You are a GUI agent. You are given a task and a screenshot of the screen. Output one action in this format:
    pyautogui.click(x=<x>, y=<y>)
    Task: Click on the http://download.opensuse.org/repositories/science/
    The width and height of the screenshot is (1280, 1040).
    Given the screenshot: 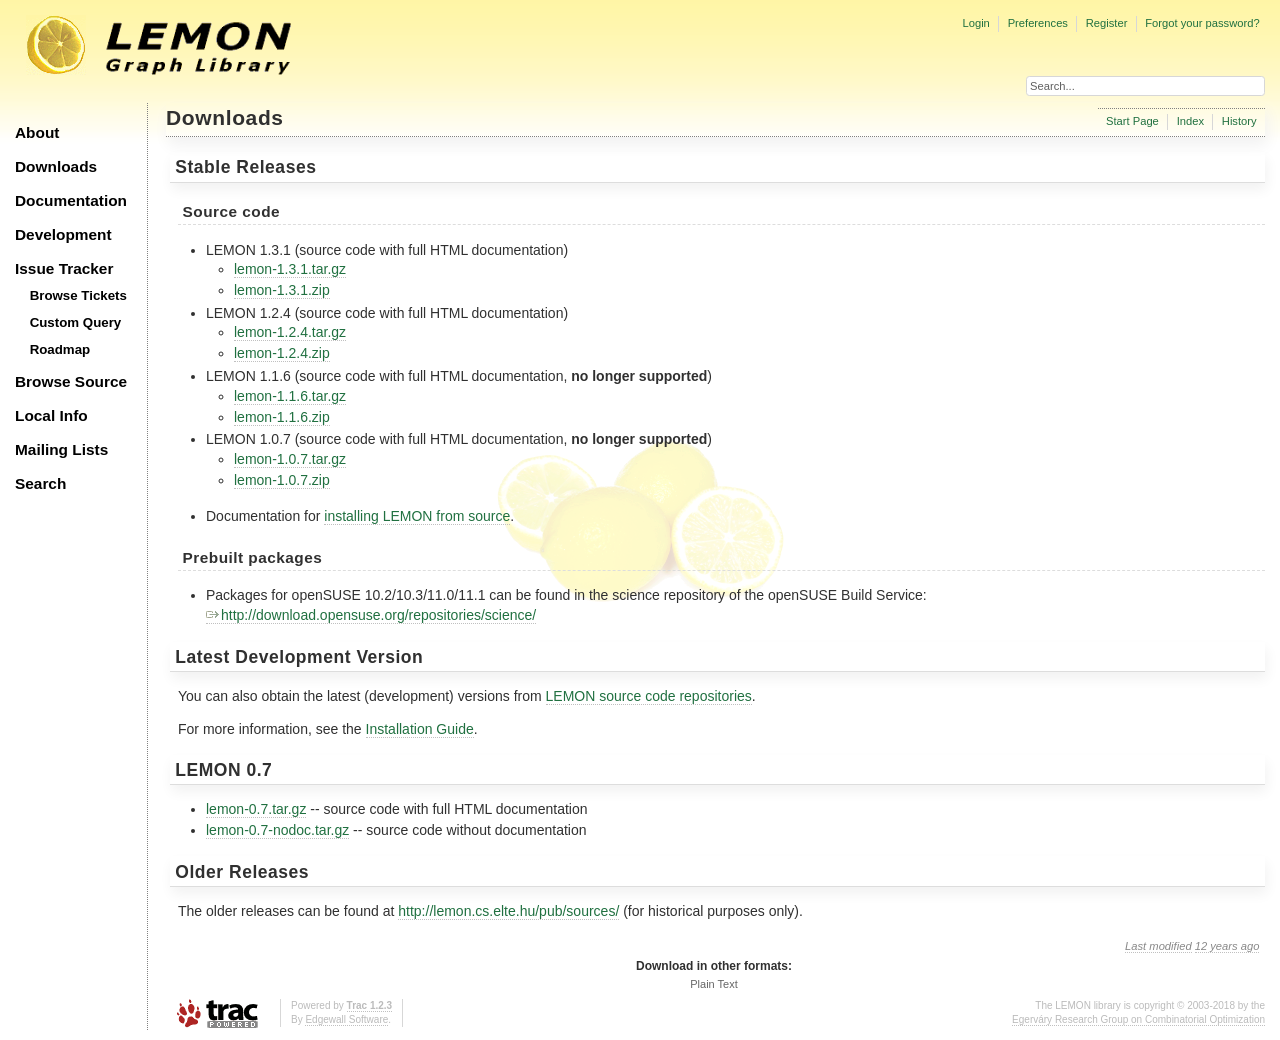 What is the action you would take?
    pyautogui.click(x=371, y=615)
    